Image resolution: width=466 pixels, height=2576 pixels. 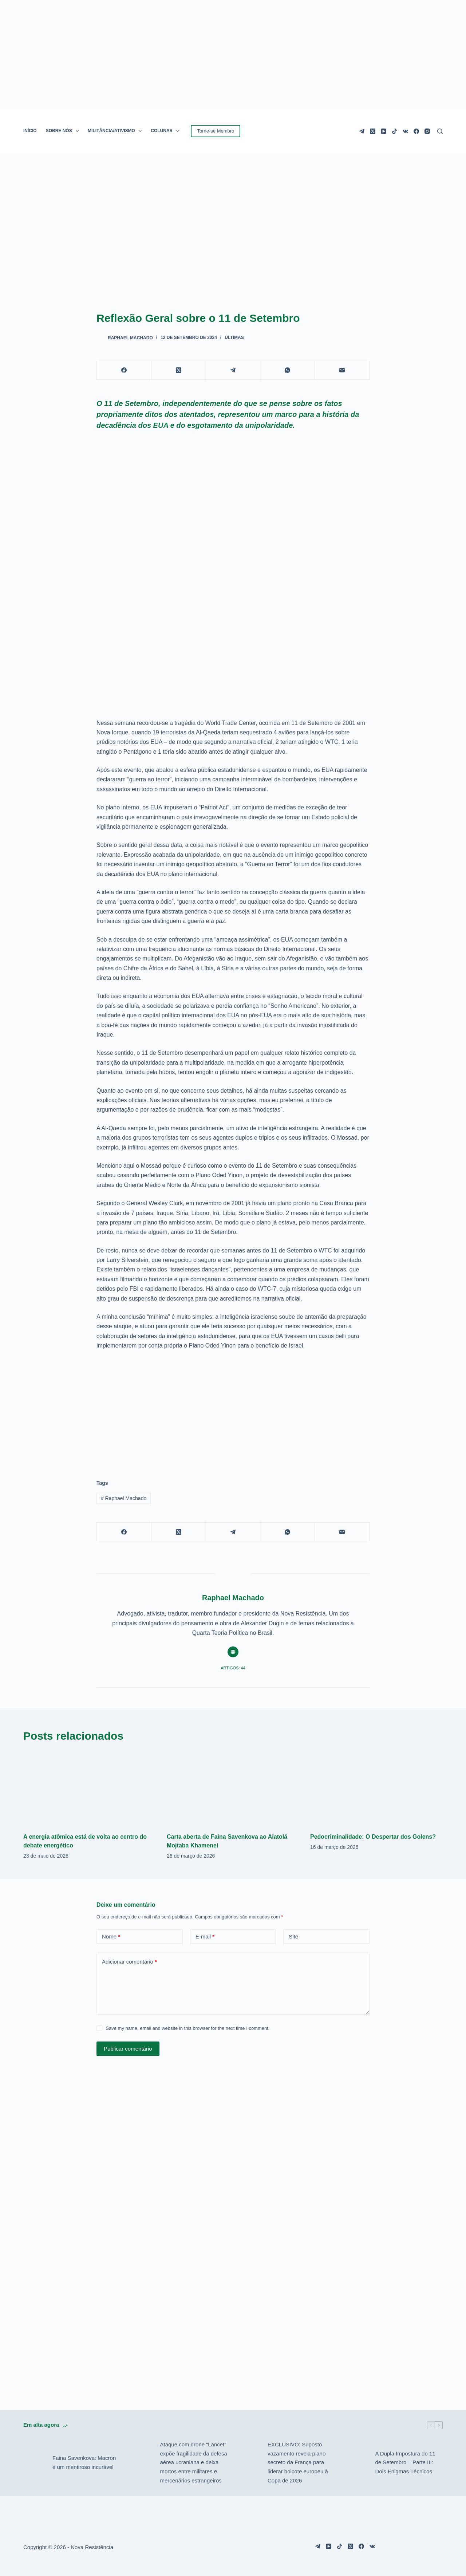 What do you see at coordinates (249, 2463) in the screenshot?
I see `[EXCLUSIVO: Suposto vazamento revela plano secreto da França para liderar boicote europeu à Copa de 2026]` at bounding box center [249, 2463].